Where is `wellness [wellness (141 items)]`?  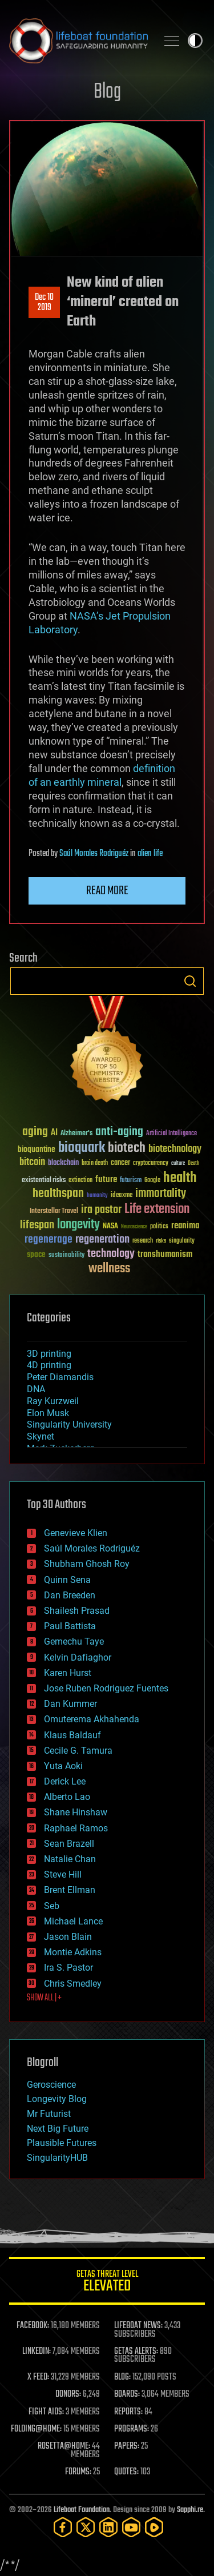
wellness [wellness (141 items)] is located at coordinates (109, 1268).